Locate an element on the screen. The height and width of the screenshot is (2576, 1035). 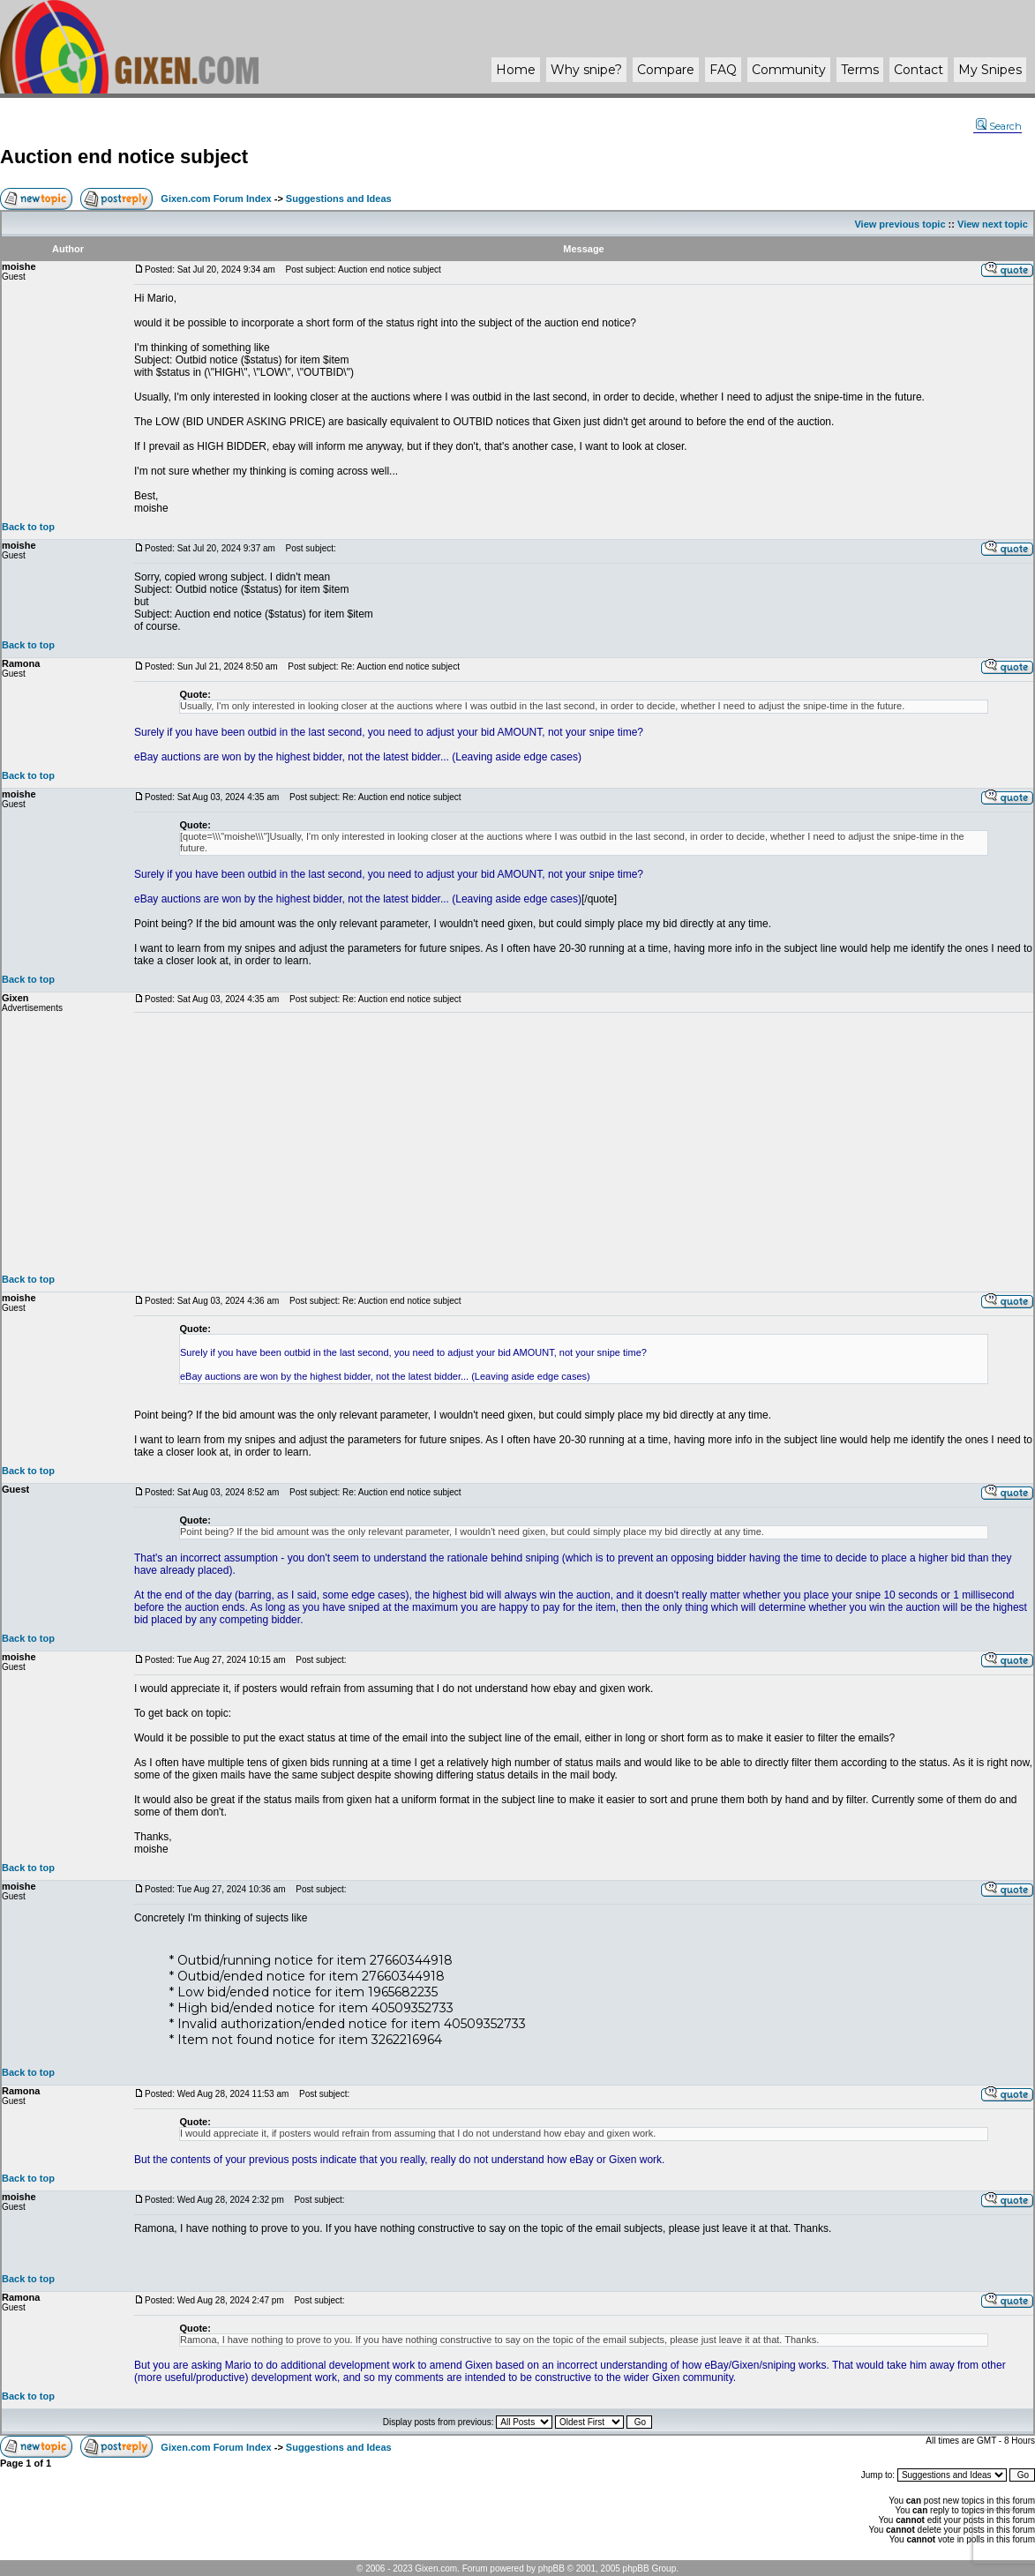
Community is located at coordinates (789, 70).